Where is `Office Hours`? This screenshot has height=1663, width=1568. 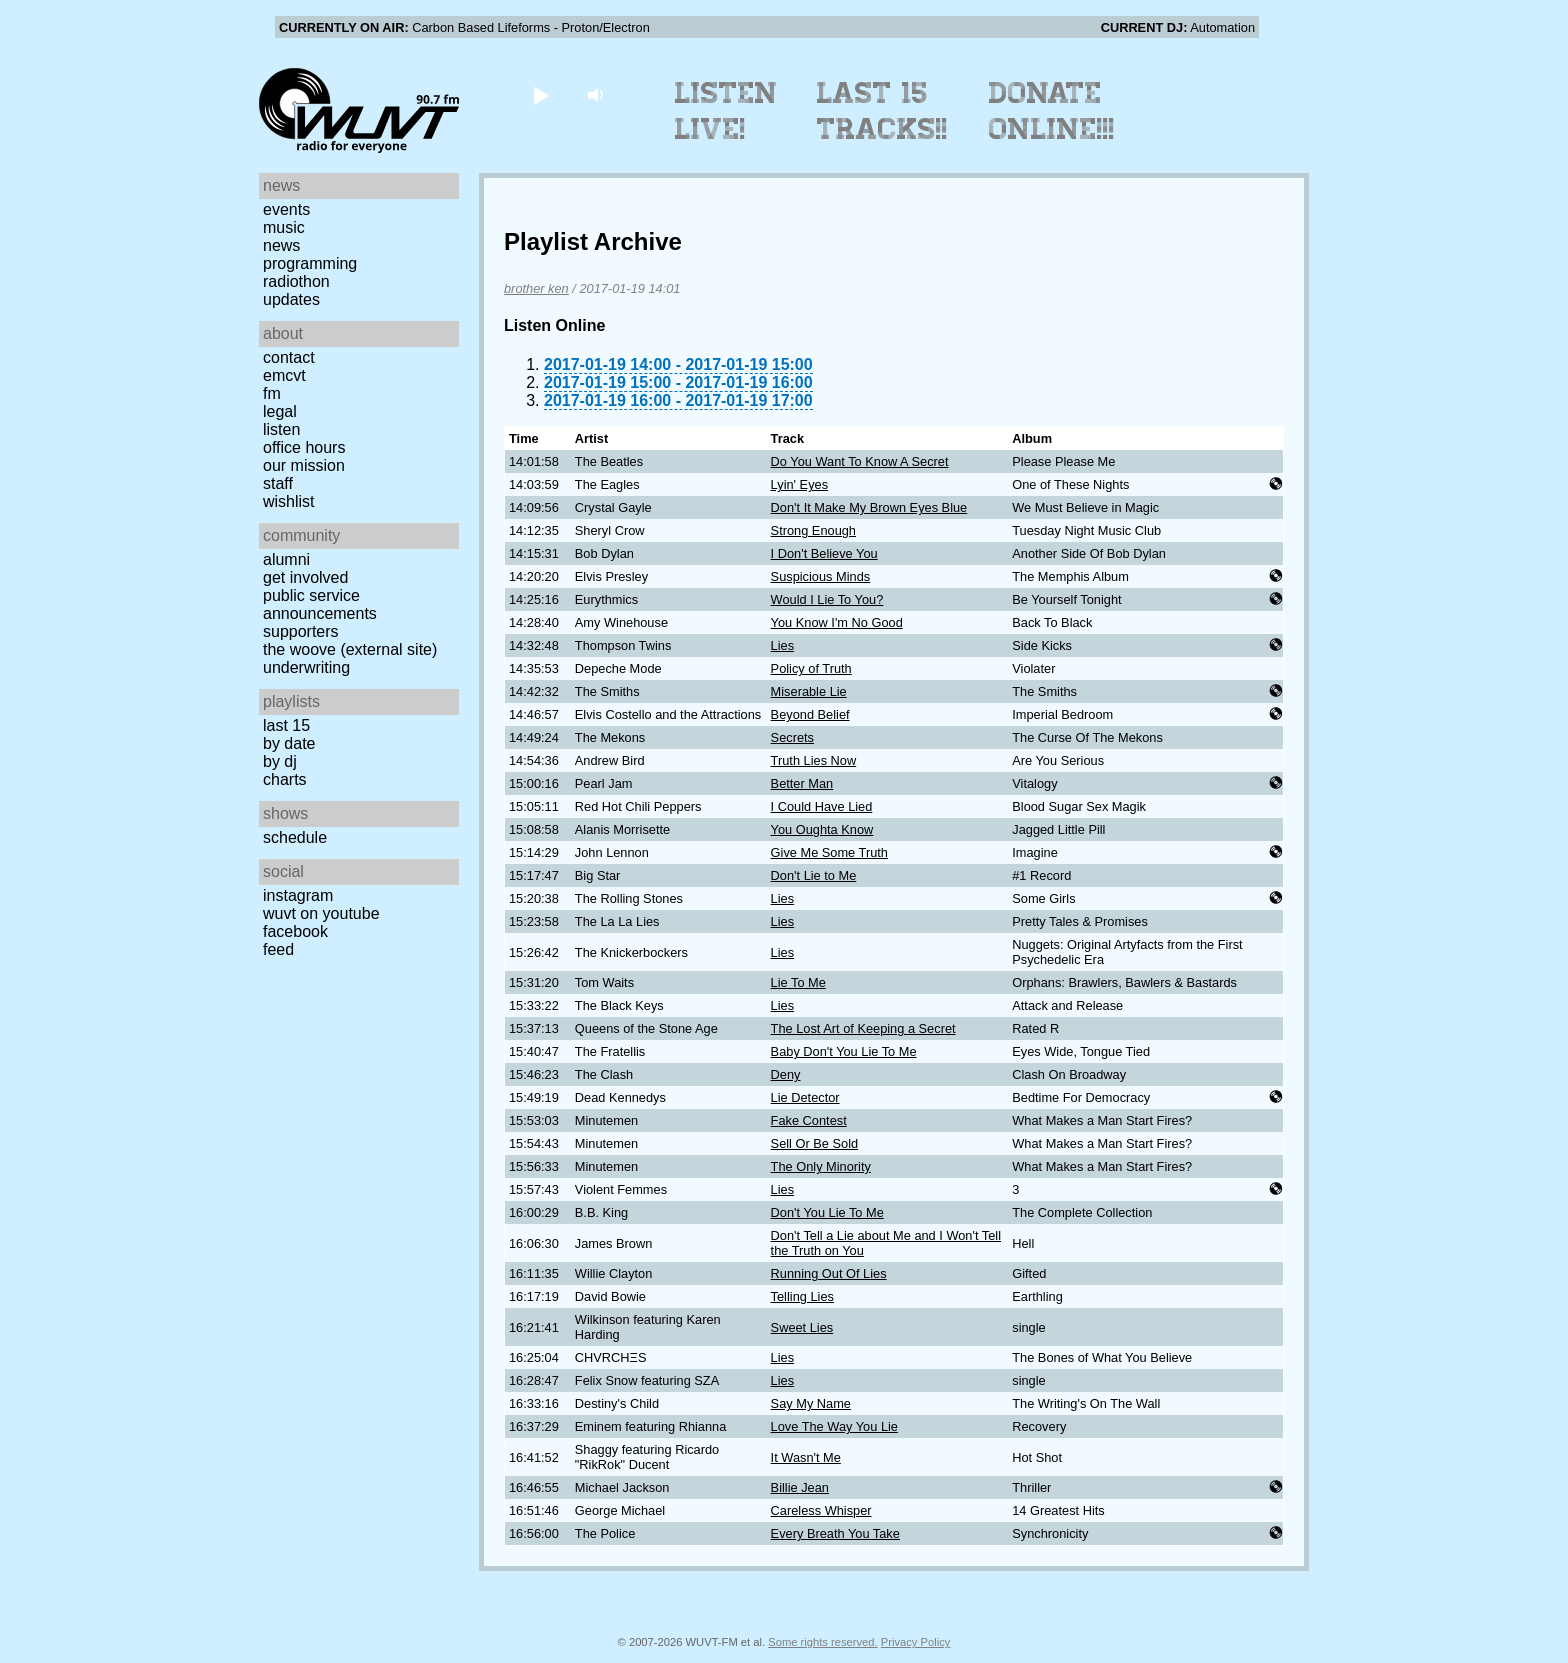
Office Hours is located at coordinates (304, 447).